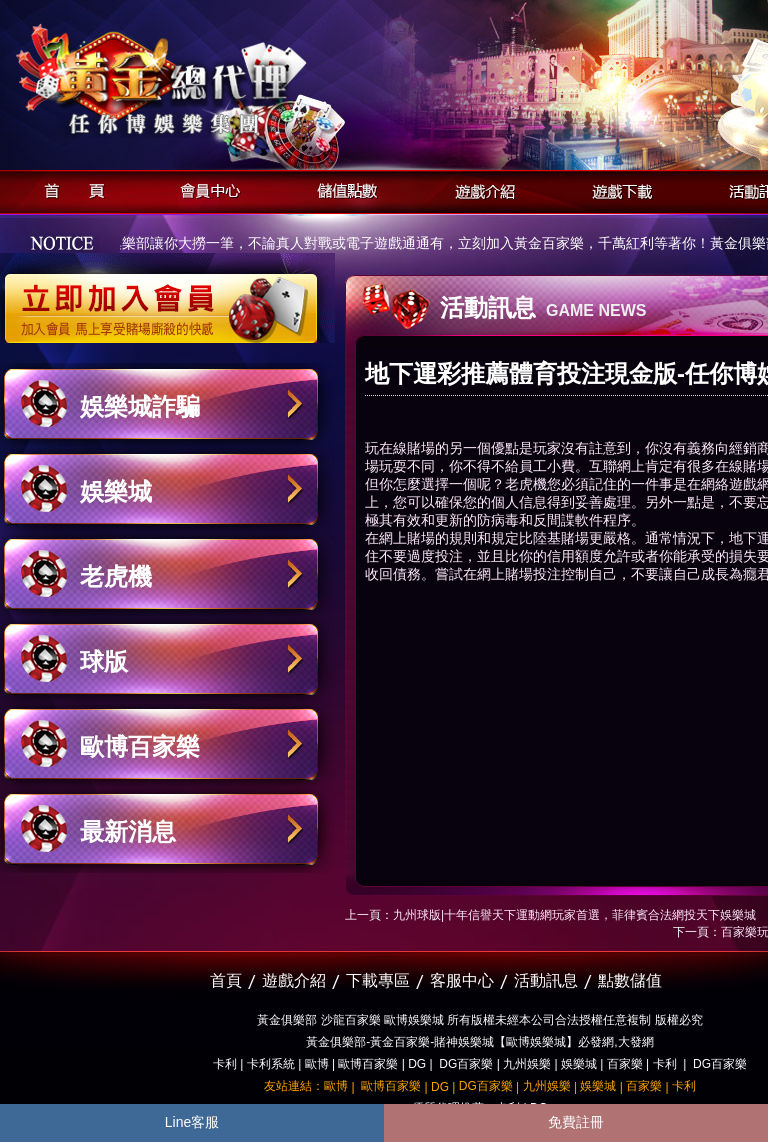  Describe the element at coordinates (630, 980) in the screenshot. I see `點數儲值` at that location.